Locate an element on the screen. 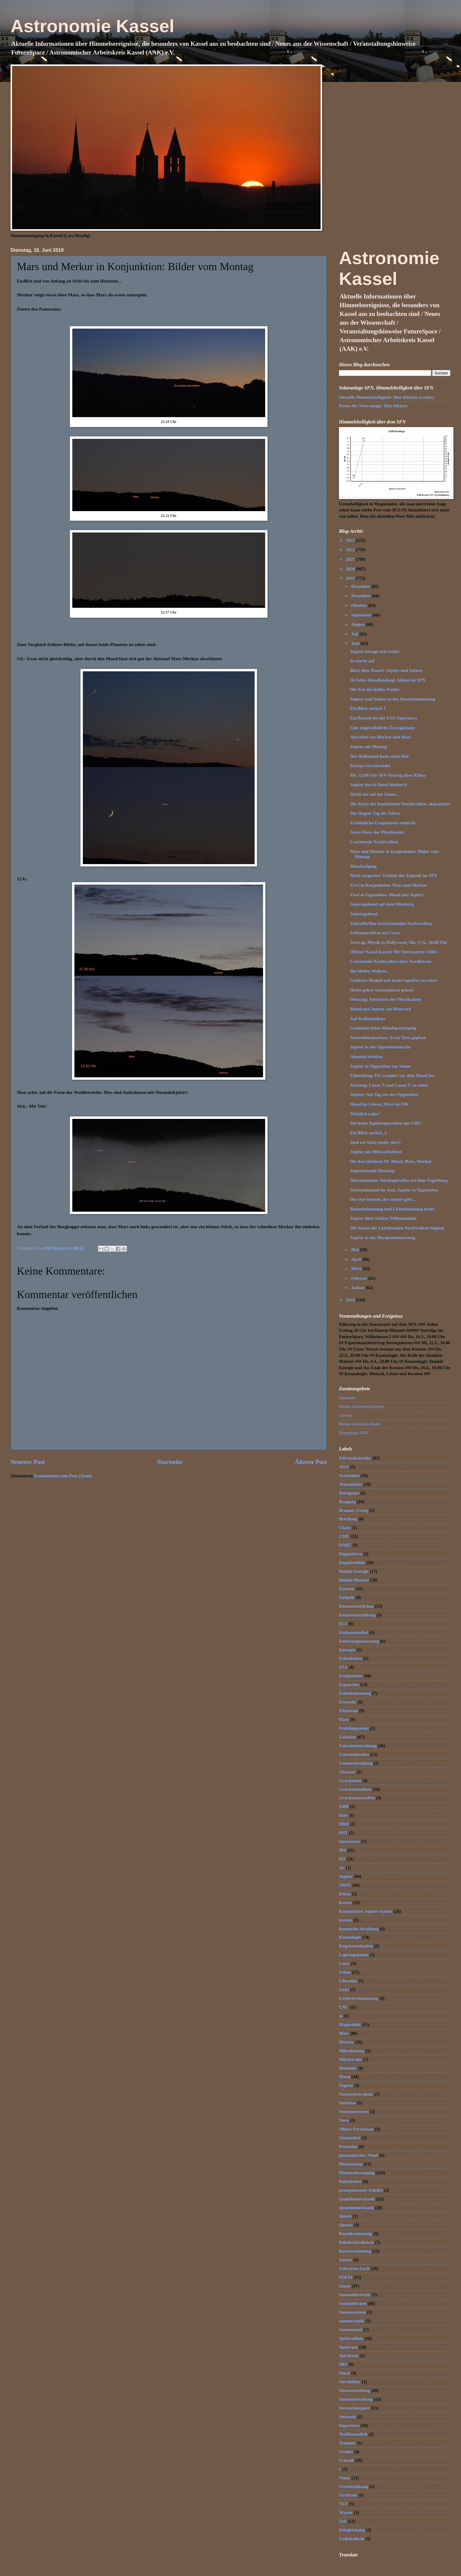 This screenshot has width=461, height=2576. Startseite is located at coordinates (169, 1462).